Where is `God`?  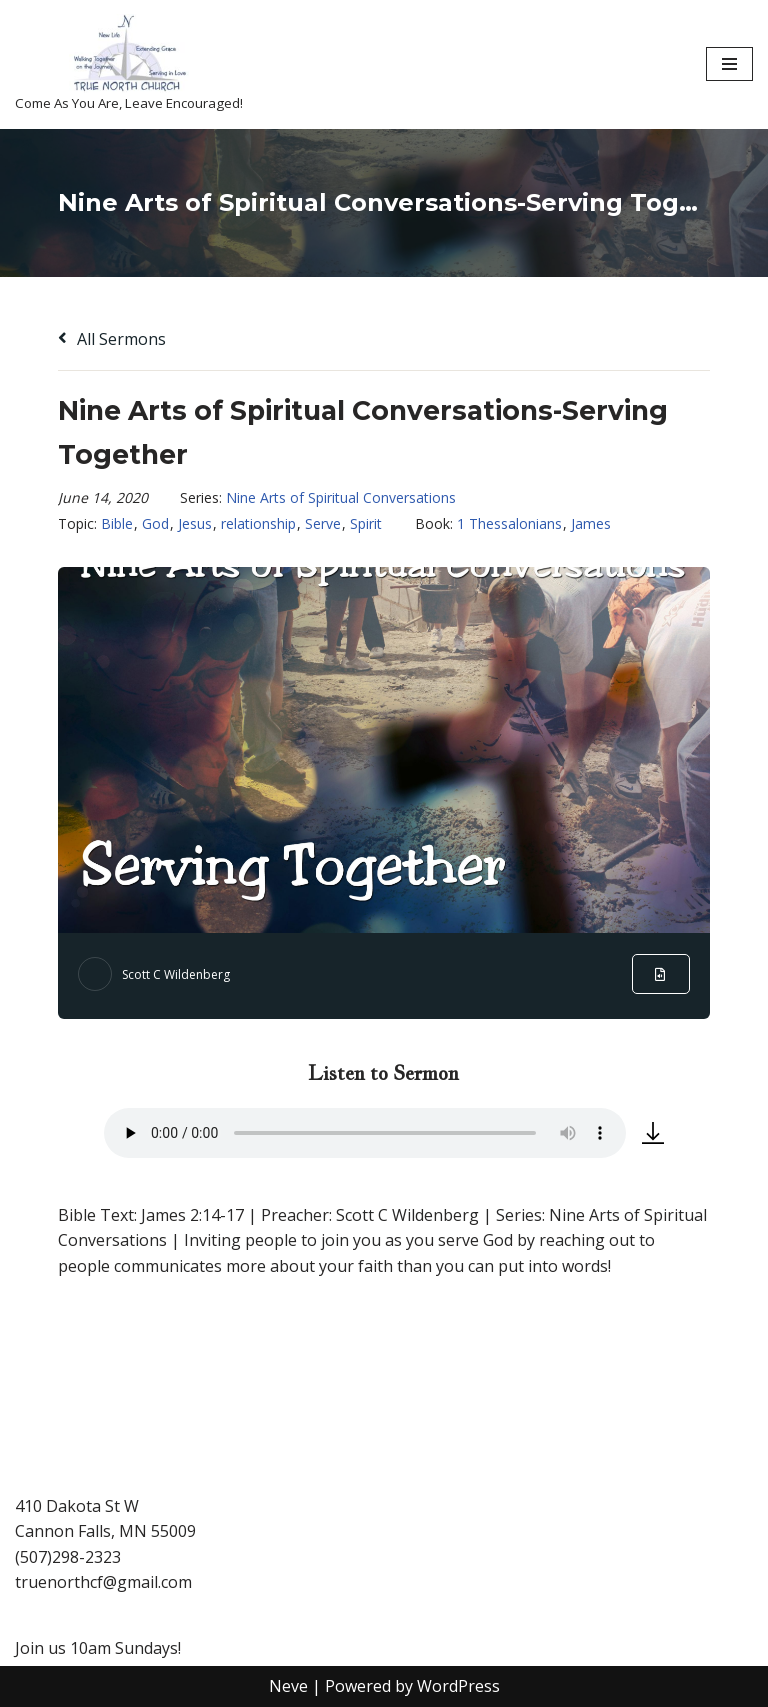 God is located at coordinates (155, 523).